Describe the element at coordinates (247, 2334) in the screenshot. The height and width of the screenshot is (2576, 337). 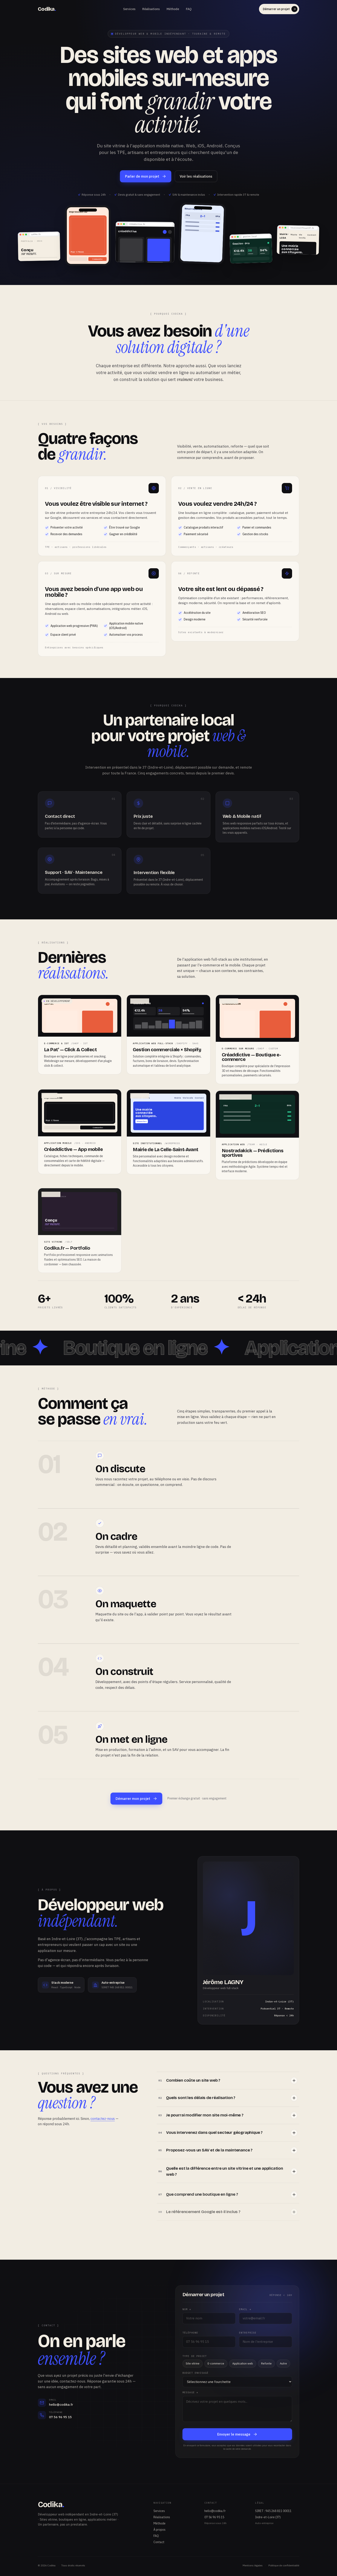
I see `Entreprise` at that location.